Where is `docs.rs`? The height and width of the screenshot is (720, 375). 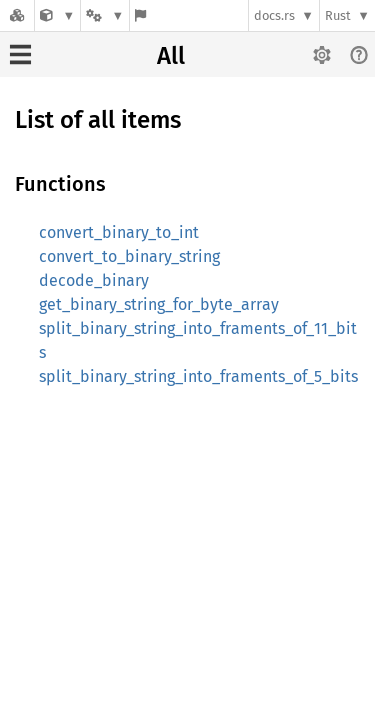 docs.rs is located at coordinates (274, 15).